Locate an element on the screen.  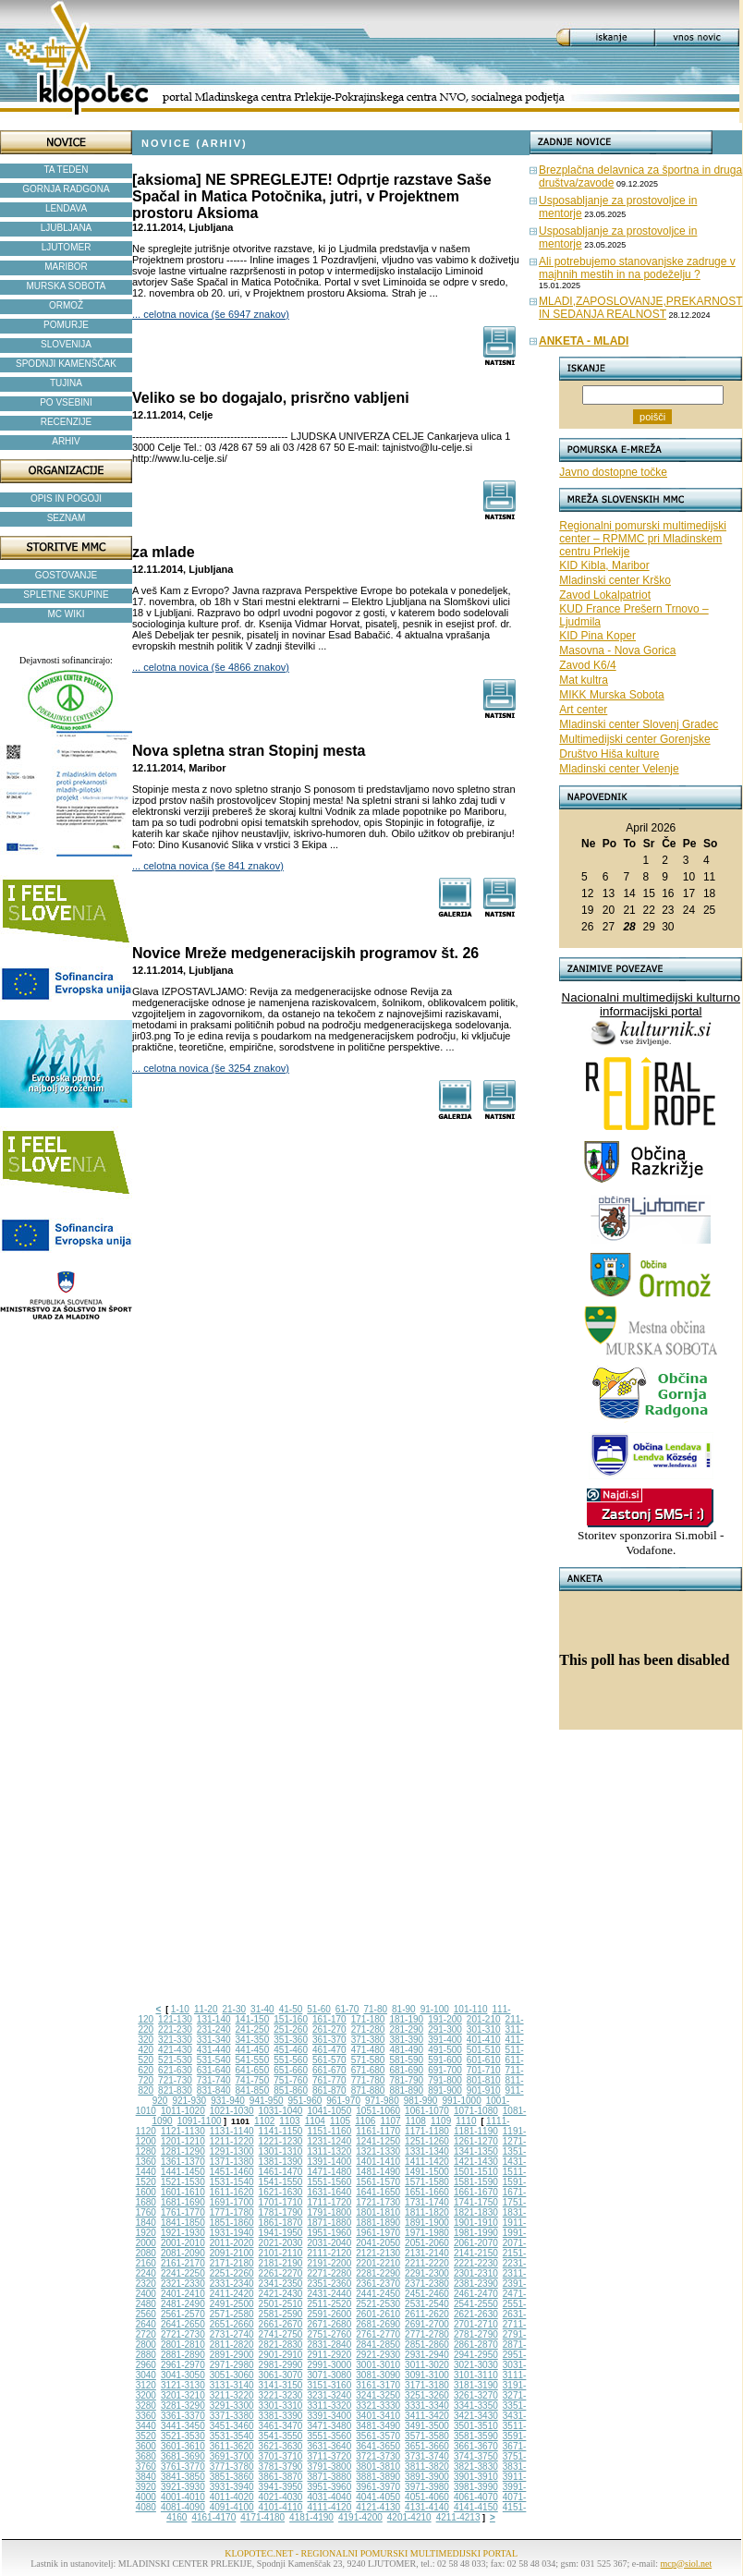
2651-2660 is located at coordinates (232, 2324).